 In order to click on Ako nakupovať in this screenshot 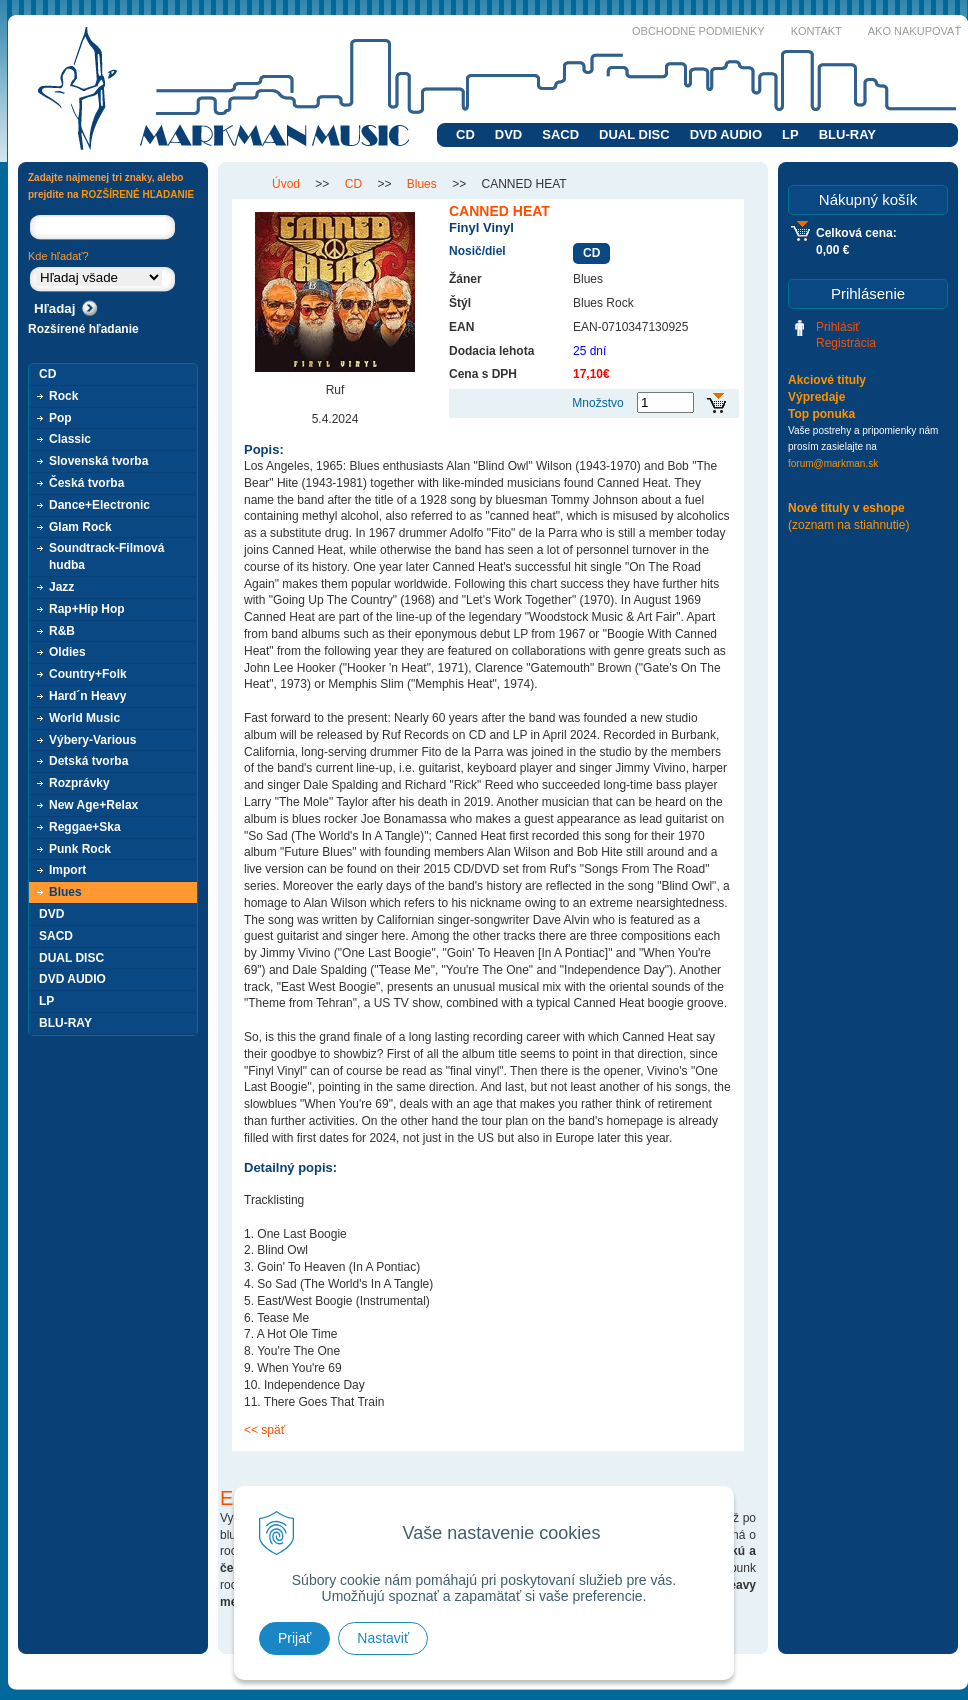, I will do `click(914, 31)`.